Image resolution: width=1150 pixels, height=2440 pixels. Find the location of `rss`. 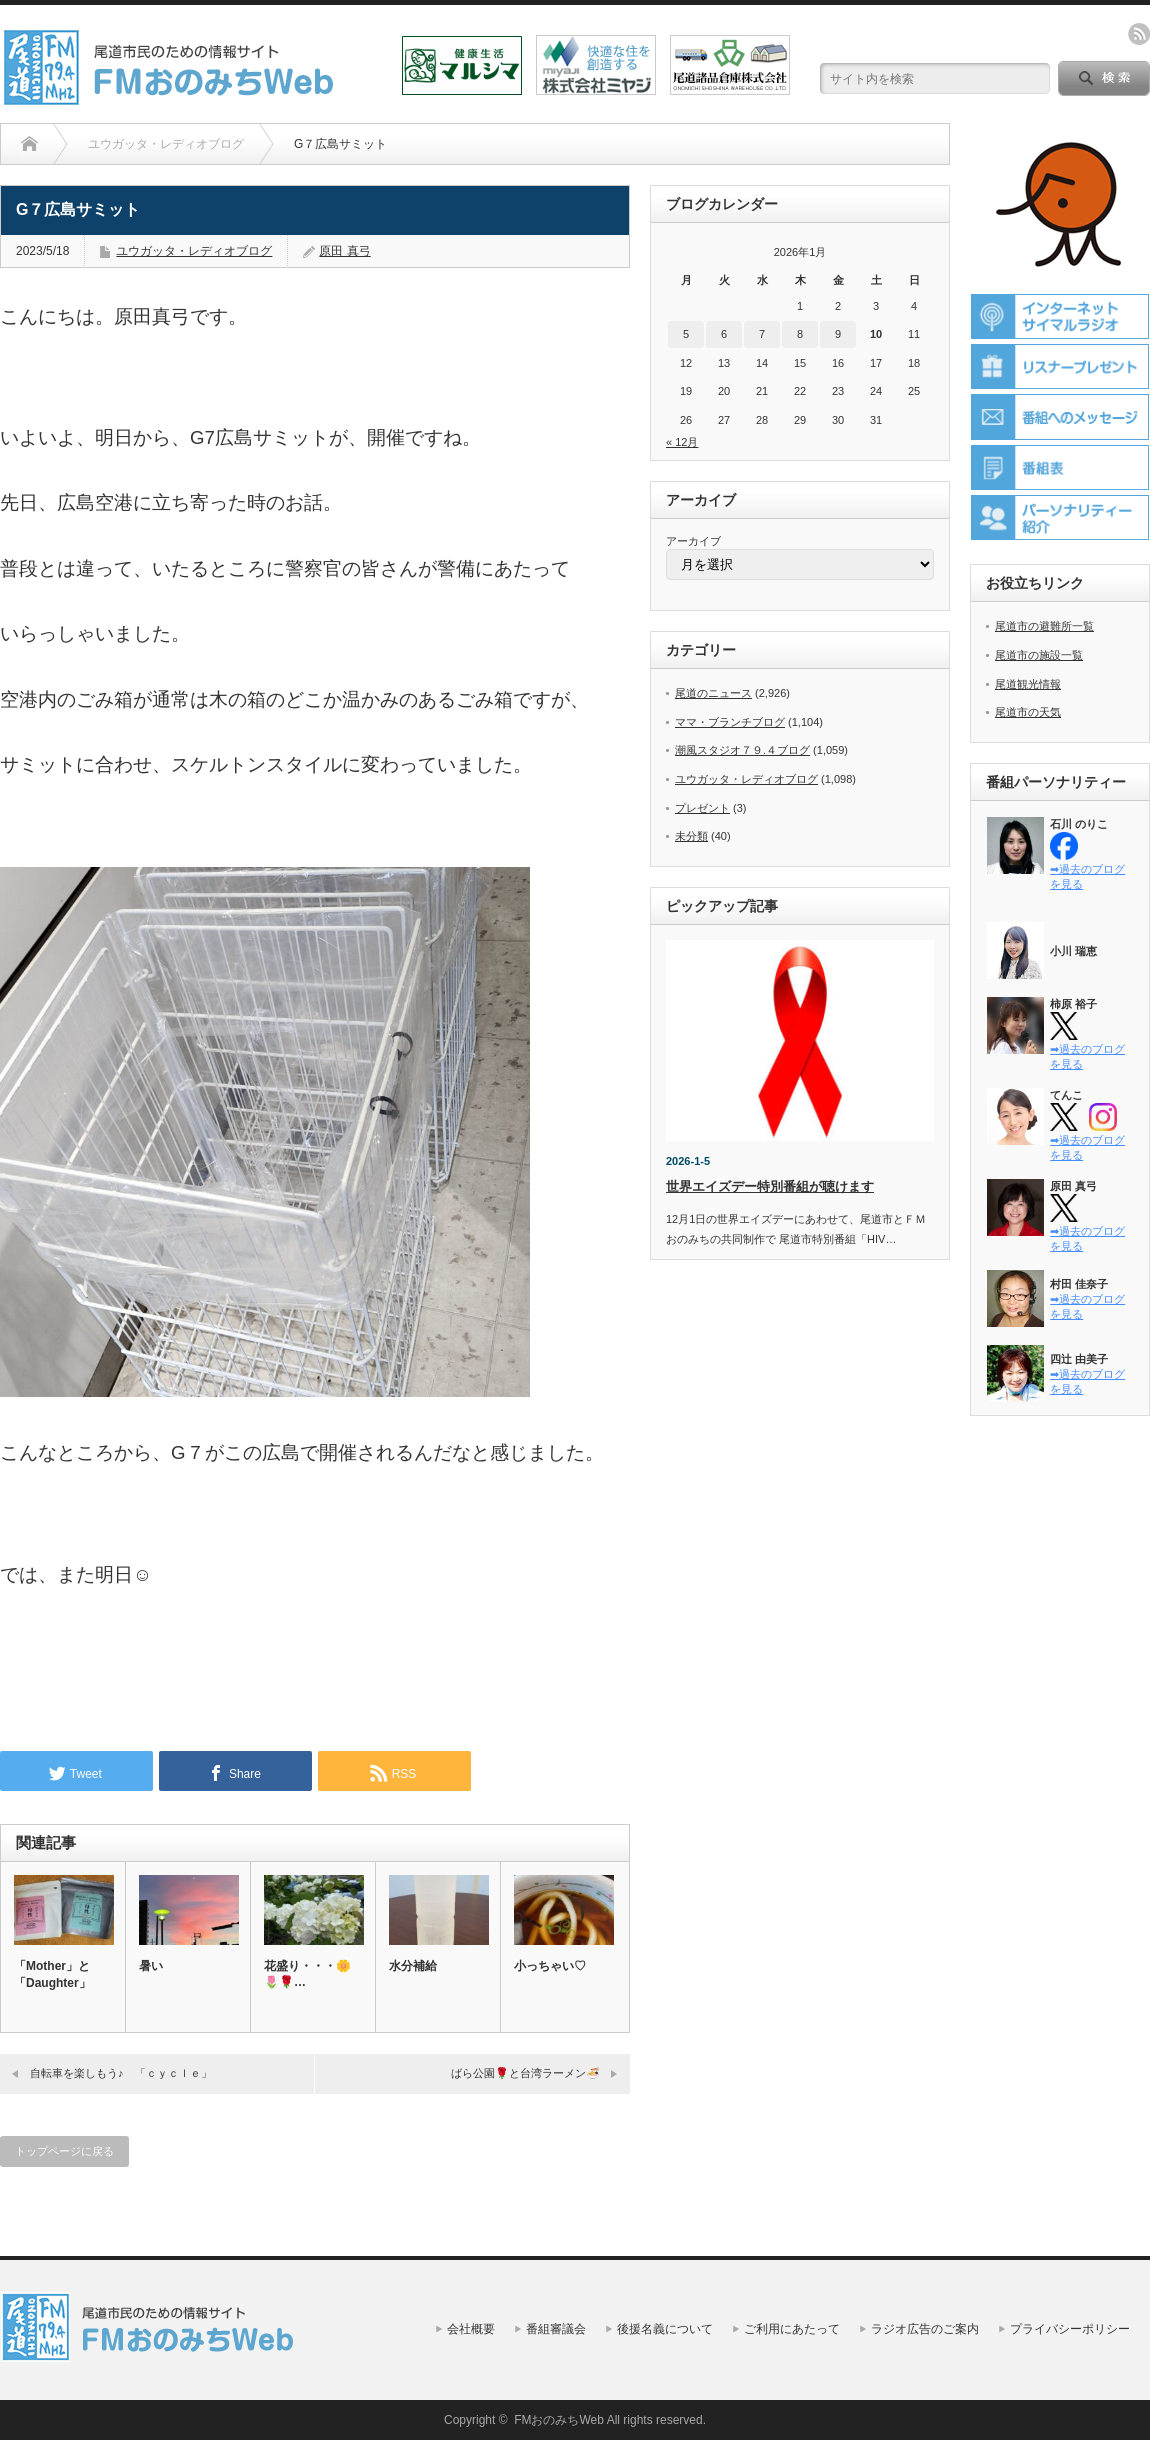

rss is located at coordinates (1139, 34).